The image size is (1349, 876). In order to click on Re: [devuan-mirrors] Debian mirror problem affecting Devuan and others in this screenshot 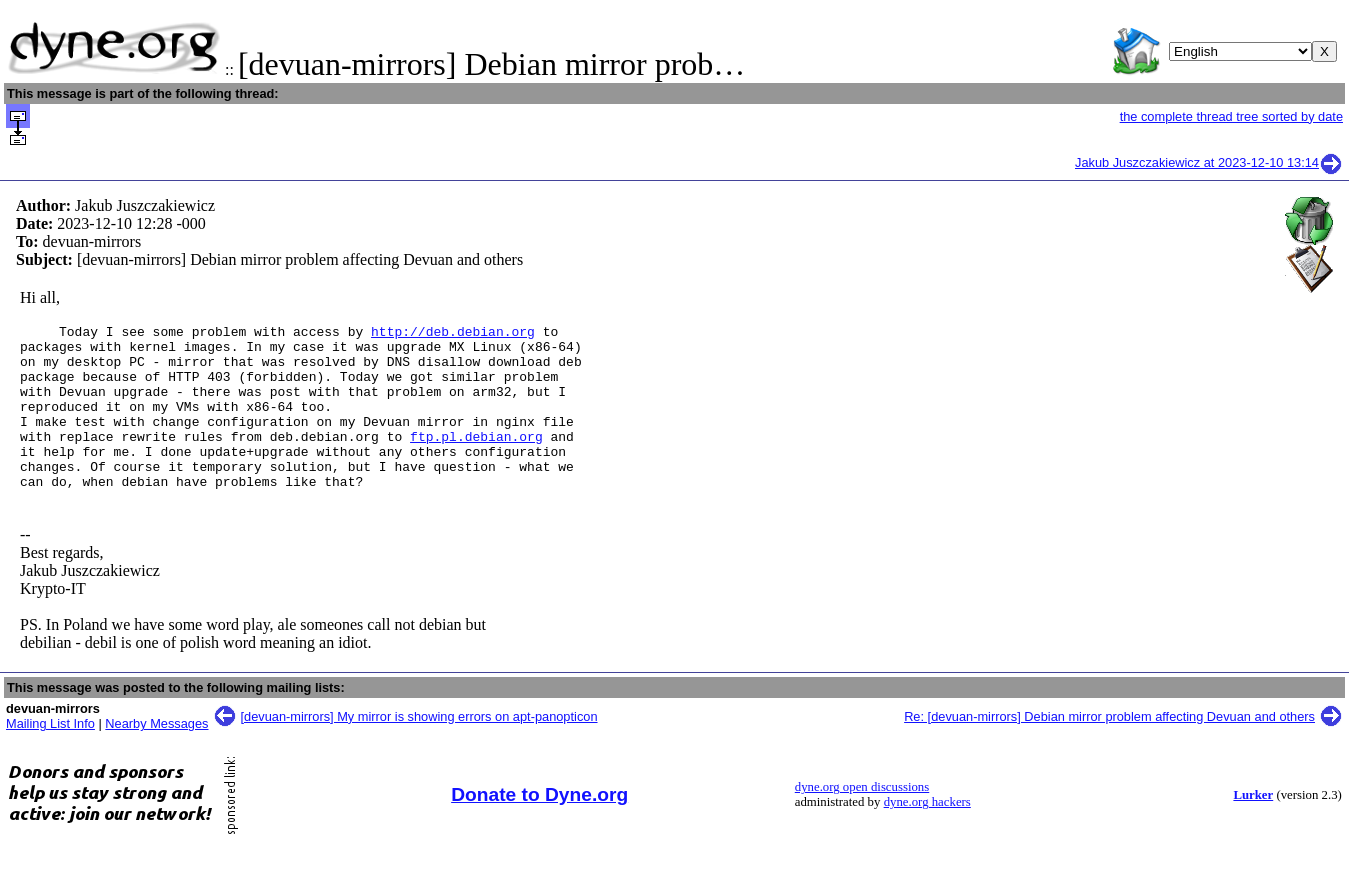, I will do `click(1109, 749)`.